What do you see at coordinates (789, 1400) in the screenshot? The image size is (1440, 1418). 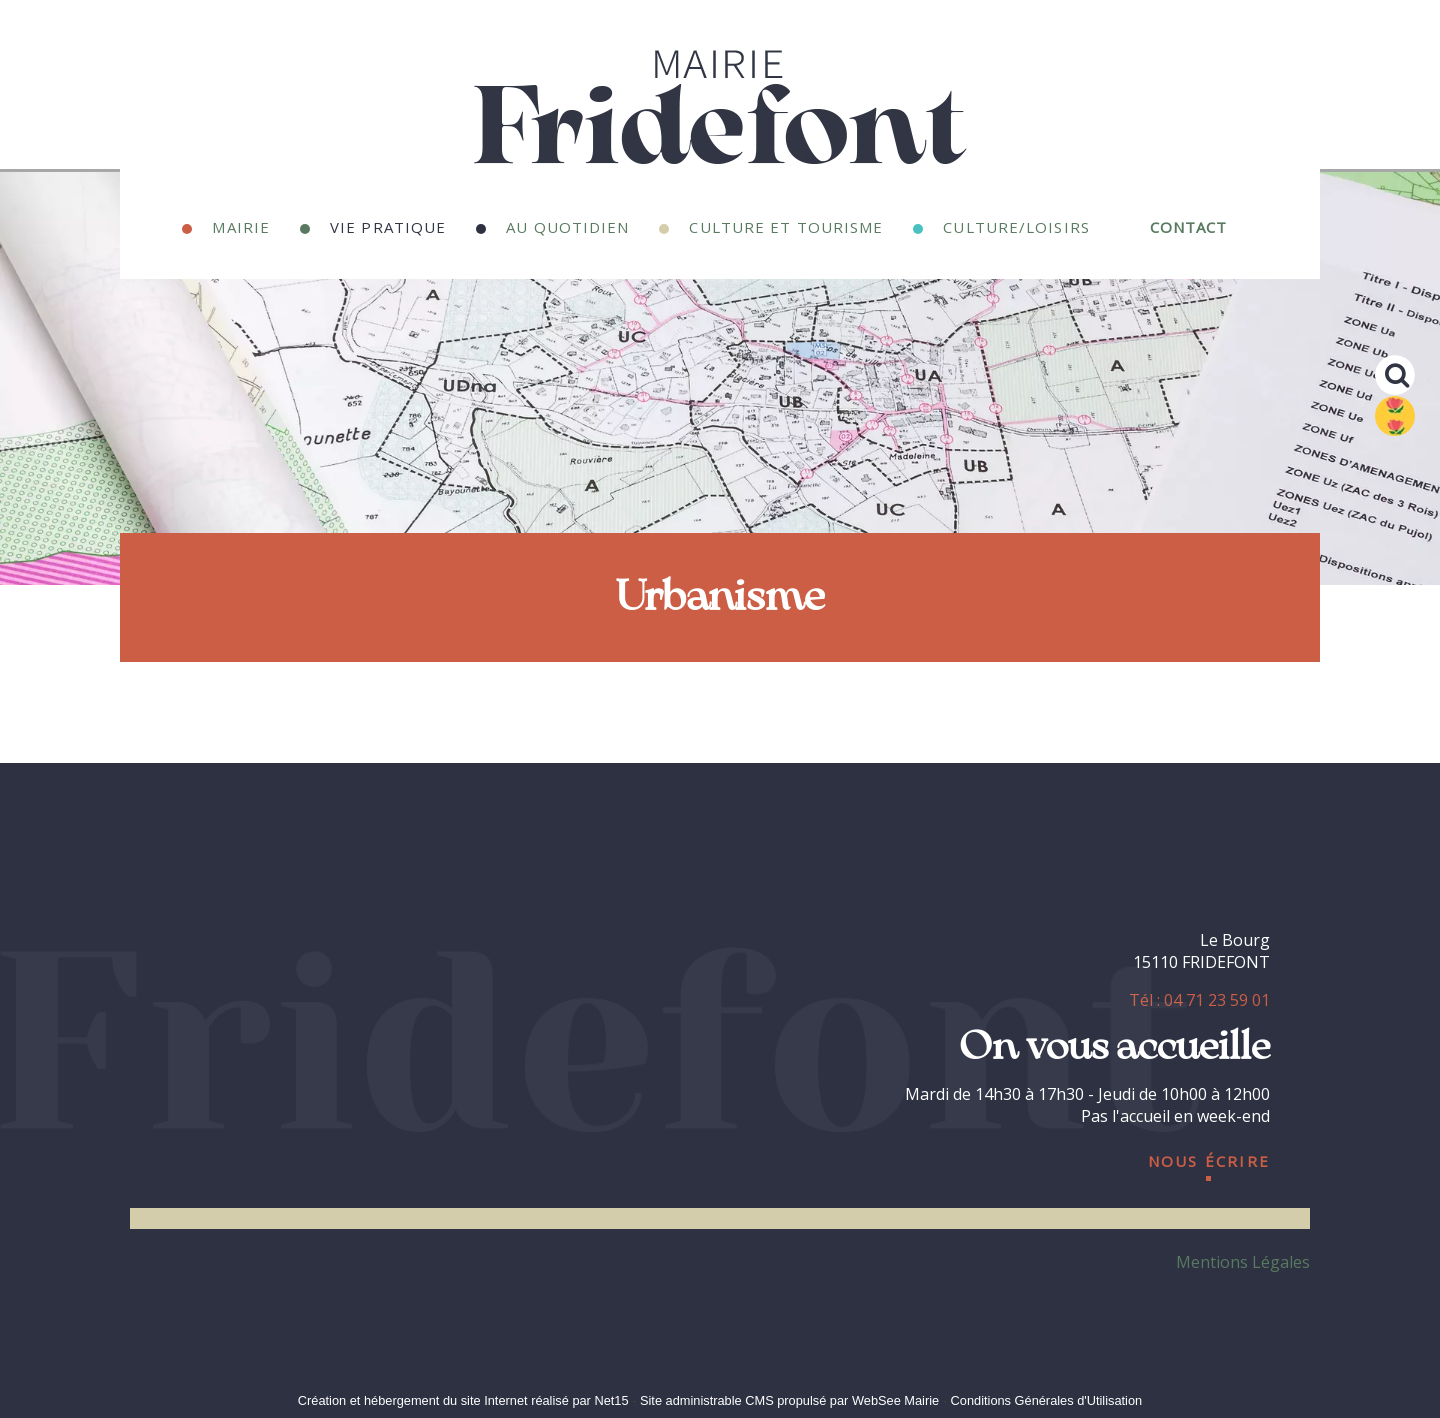 I see `Site administrable CMS propulsé par WebSee Mairie [Accéder au site de WebSee Mairie]` at bounding box center [789, 1400].